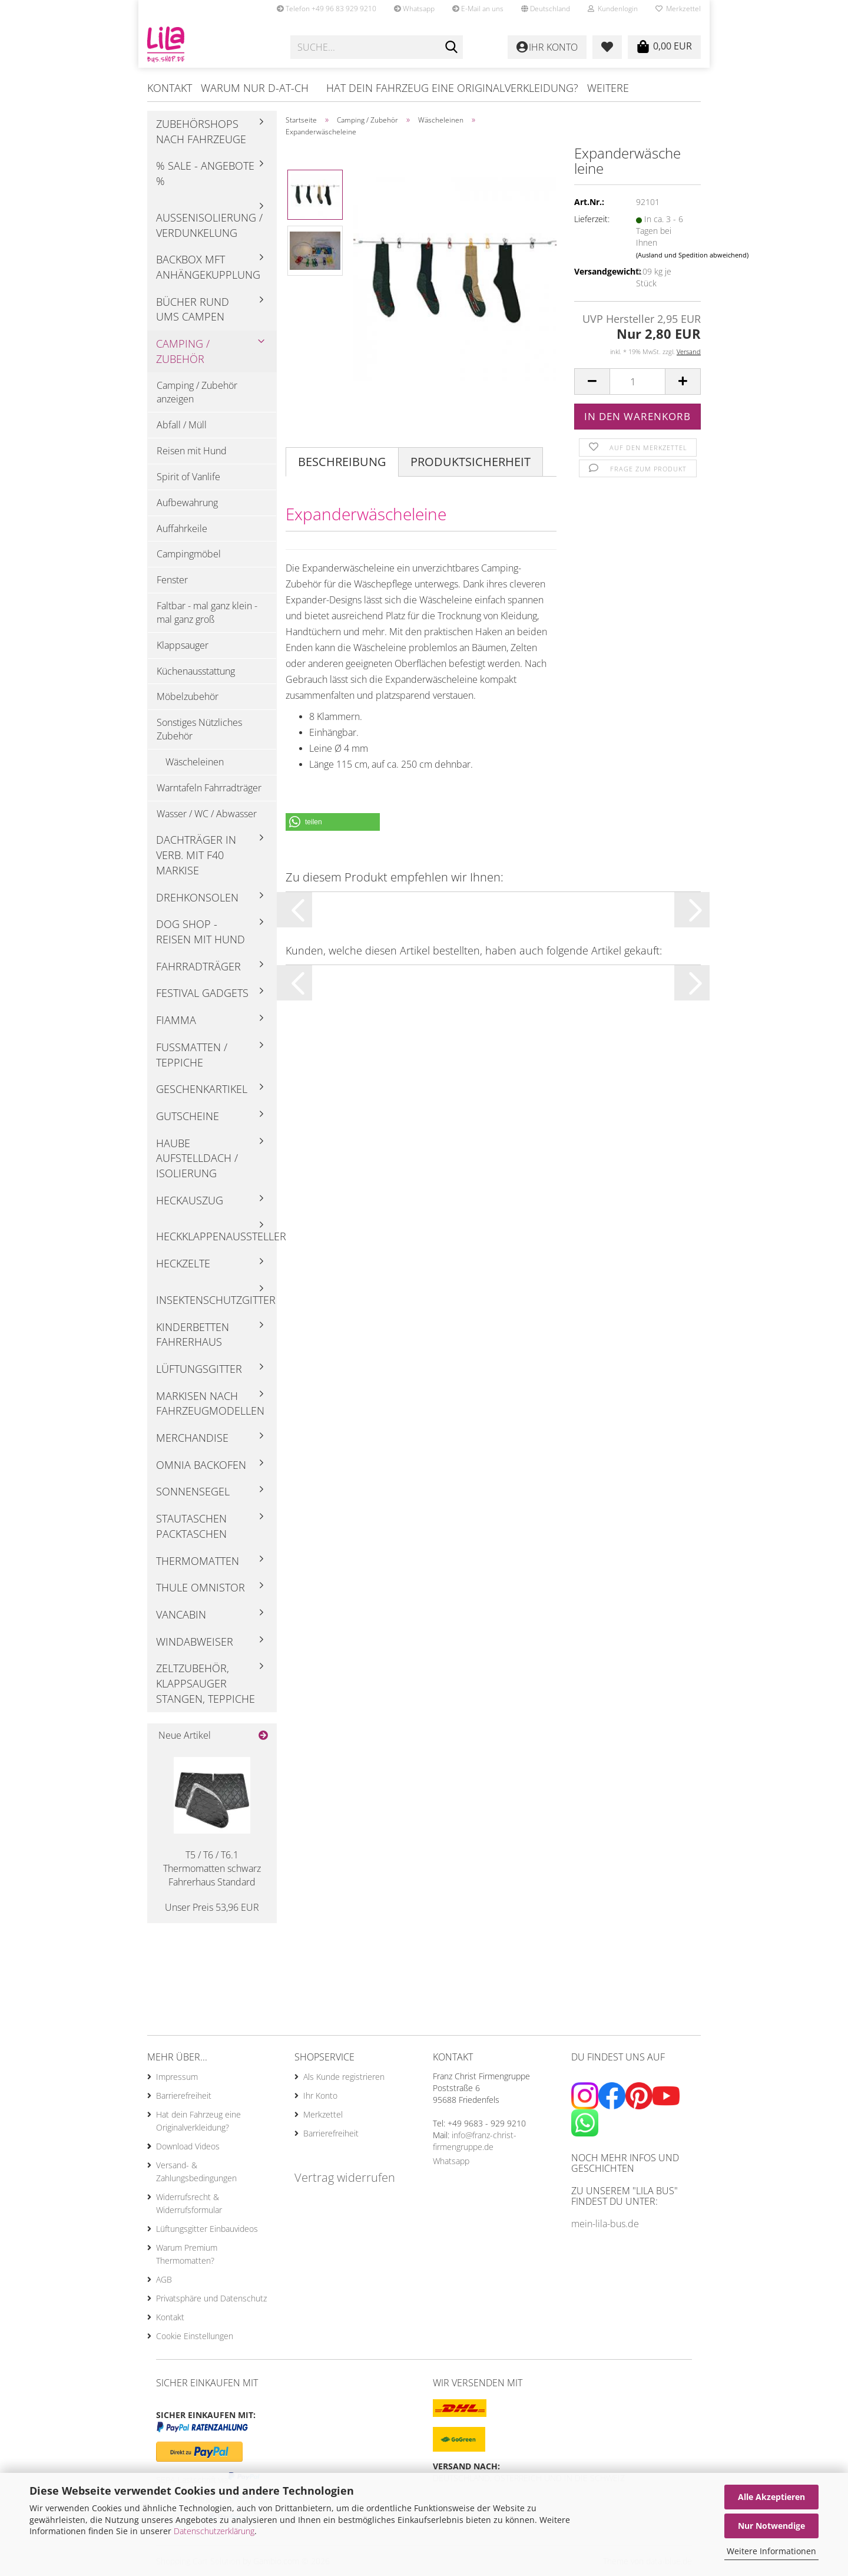  What do you see at coordinates (545, 9) in the screenshot?
I see `[button]` at bounding box center [545, 9].